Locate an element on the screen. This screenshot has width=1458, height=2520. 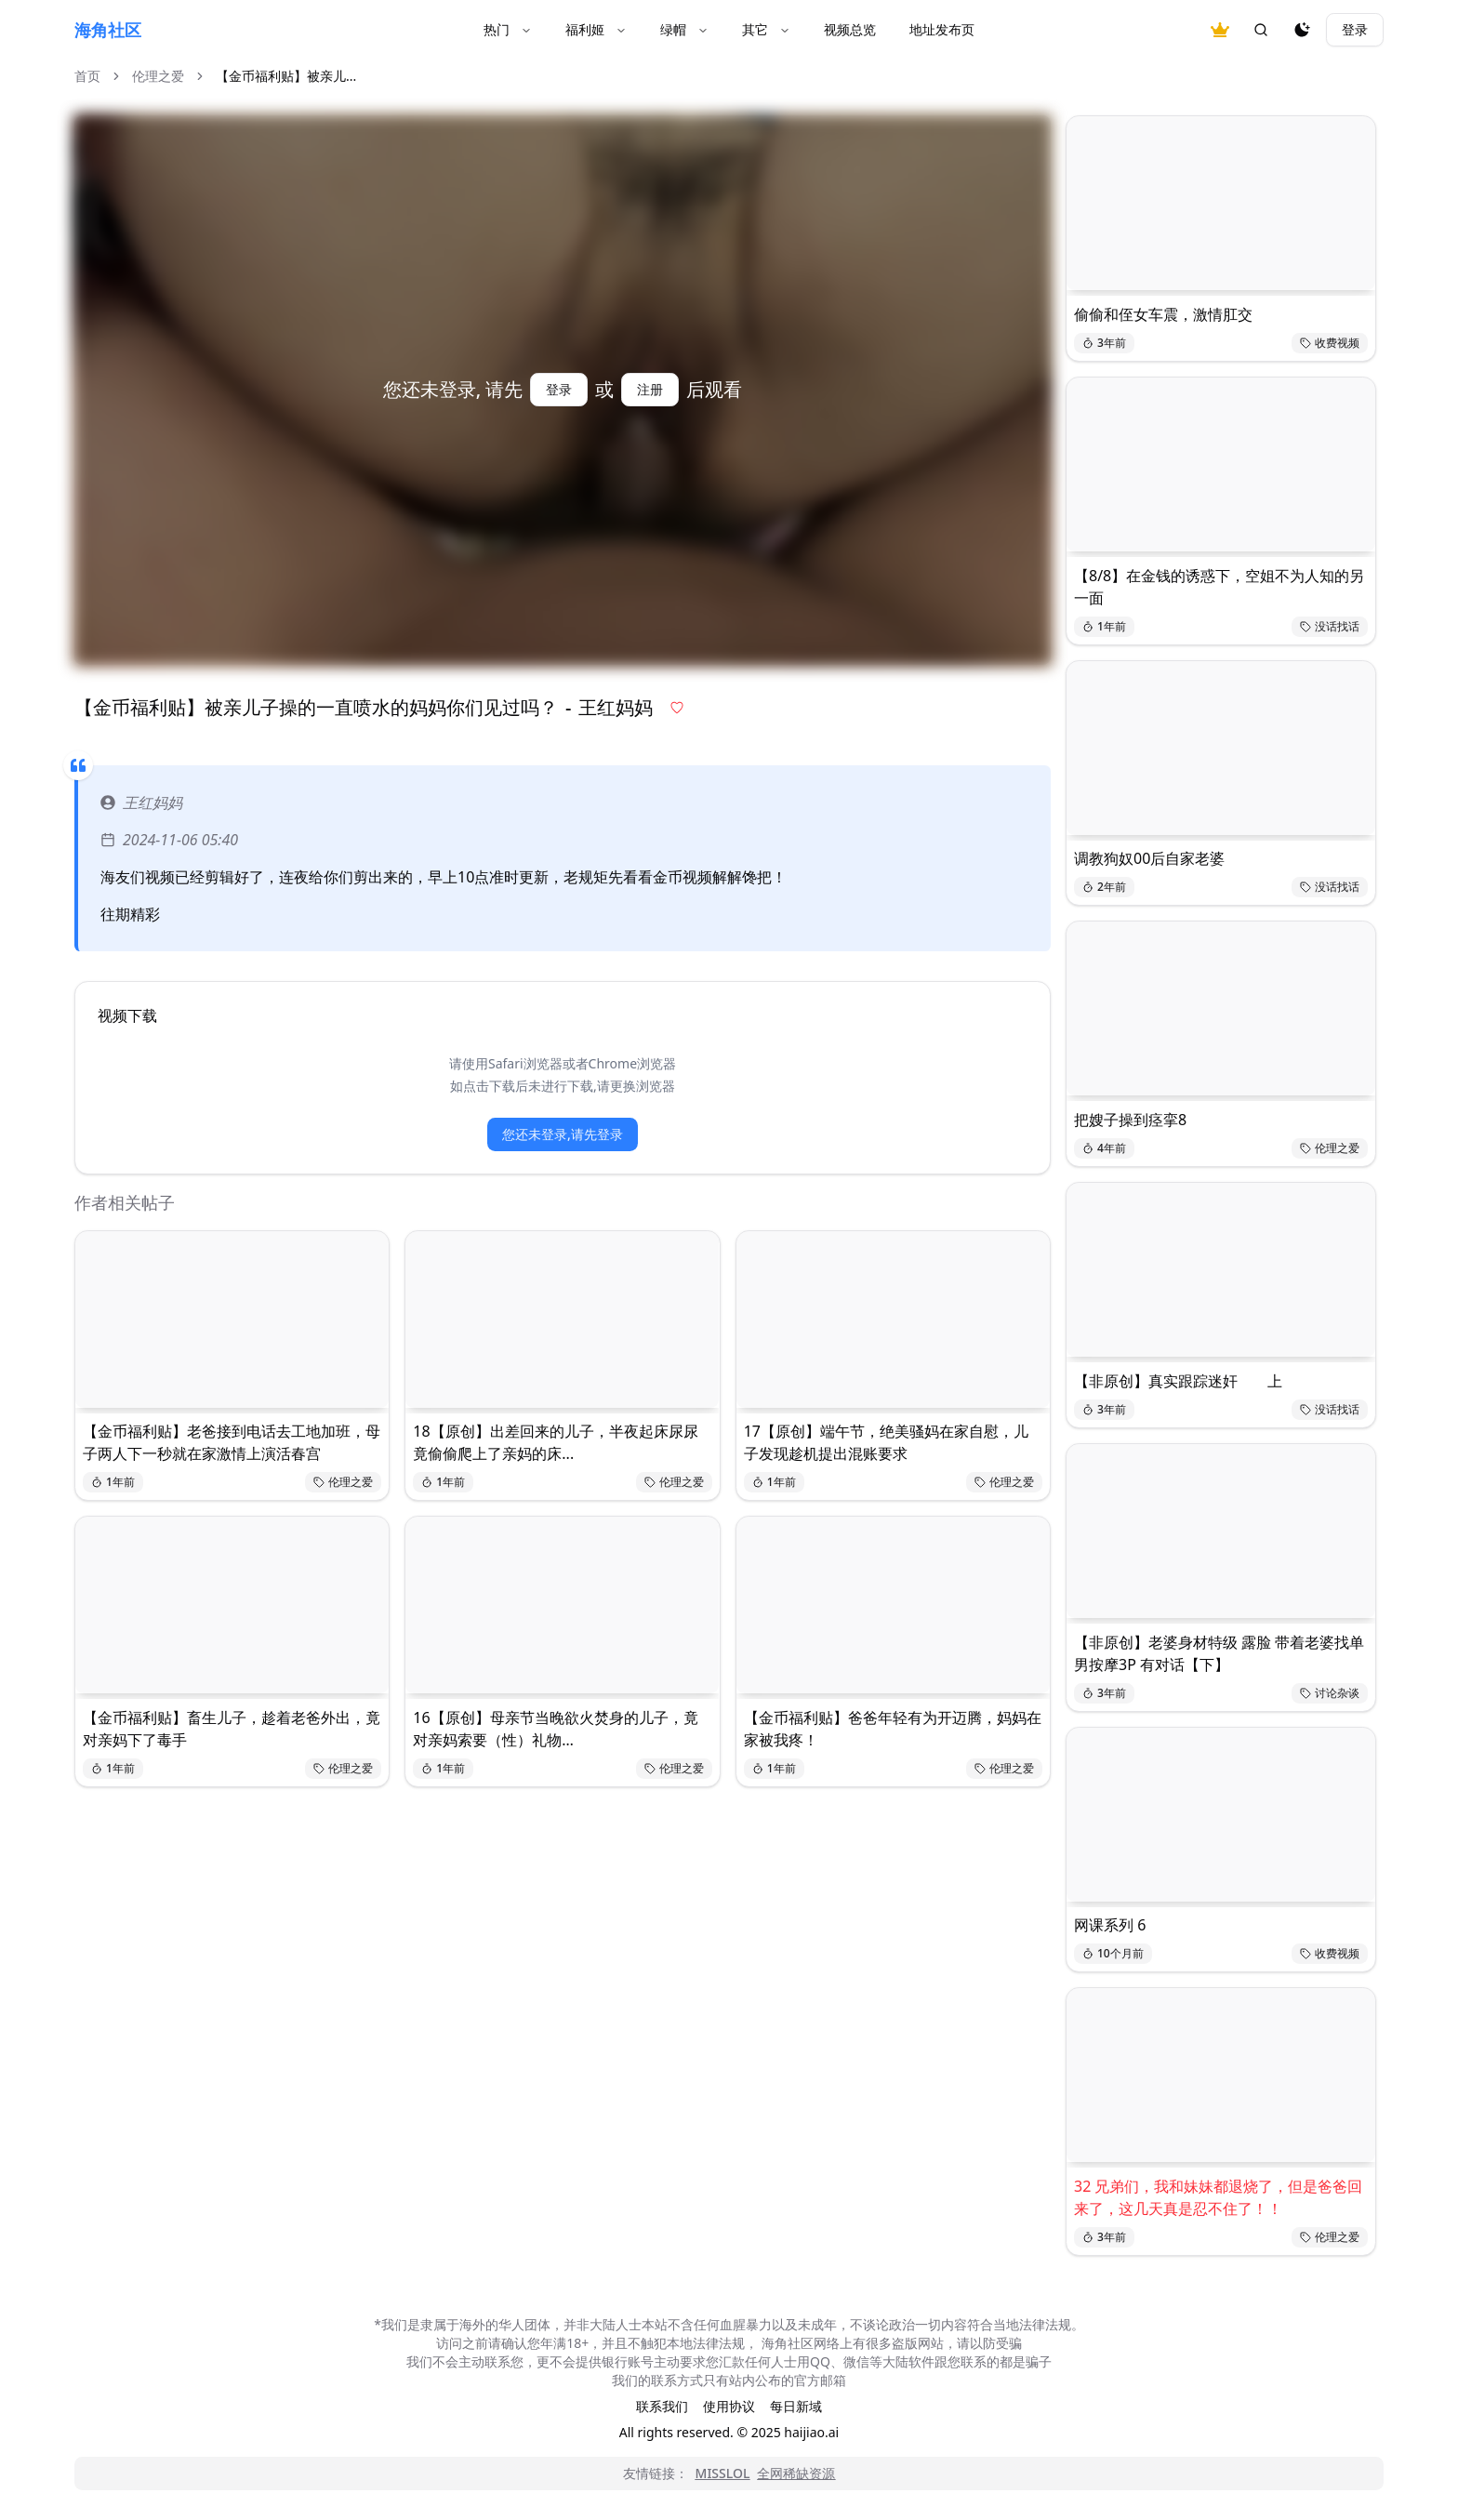
全网稀缺资源 is located at coordinates (796, 2473).